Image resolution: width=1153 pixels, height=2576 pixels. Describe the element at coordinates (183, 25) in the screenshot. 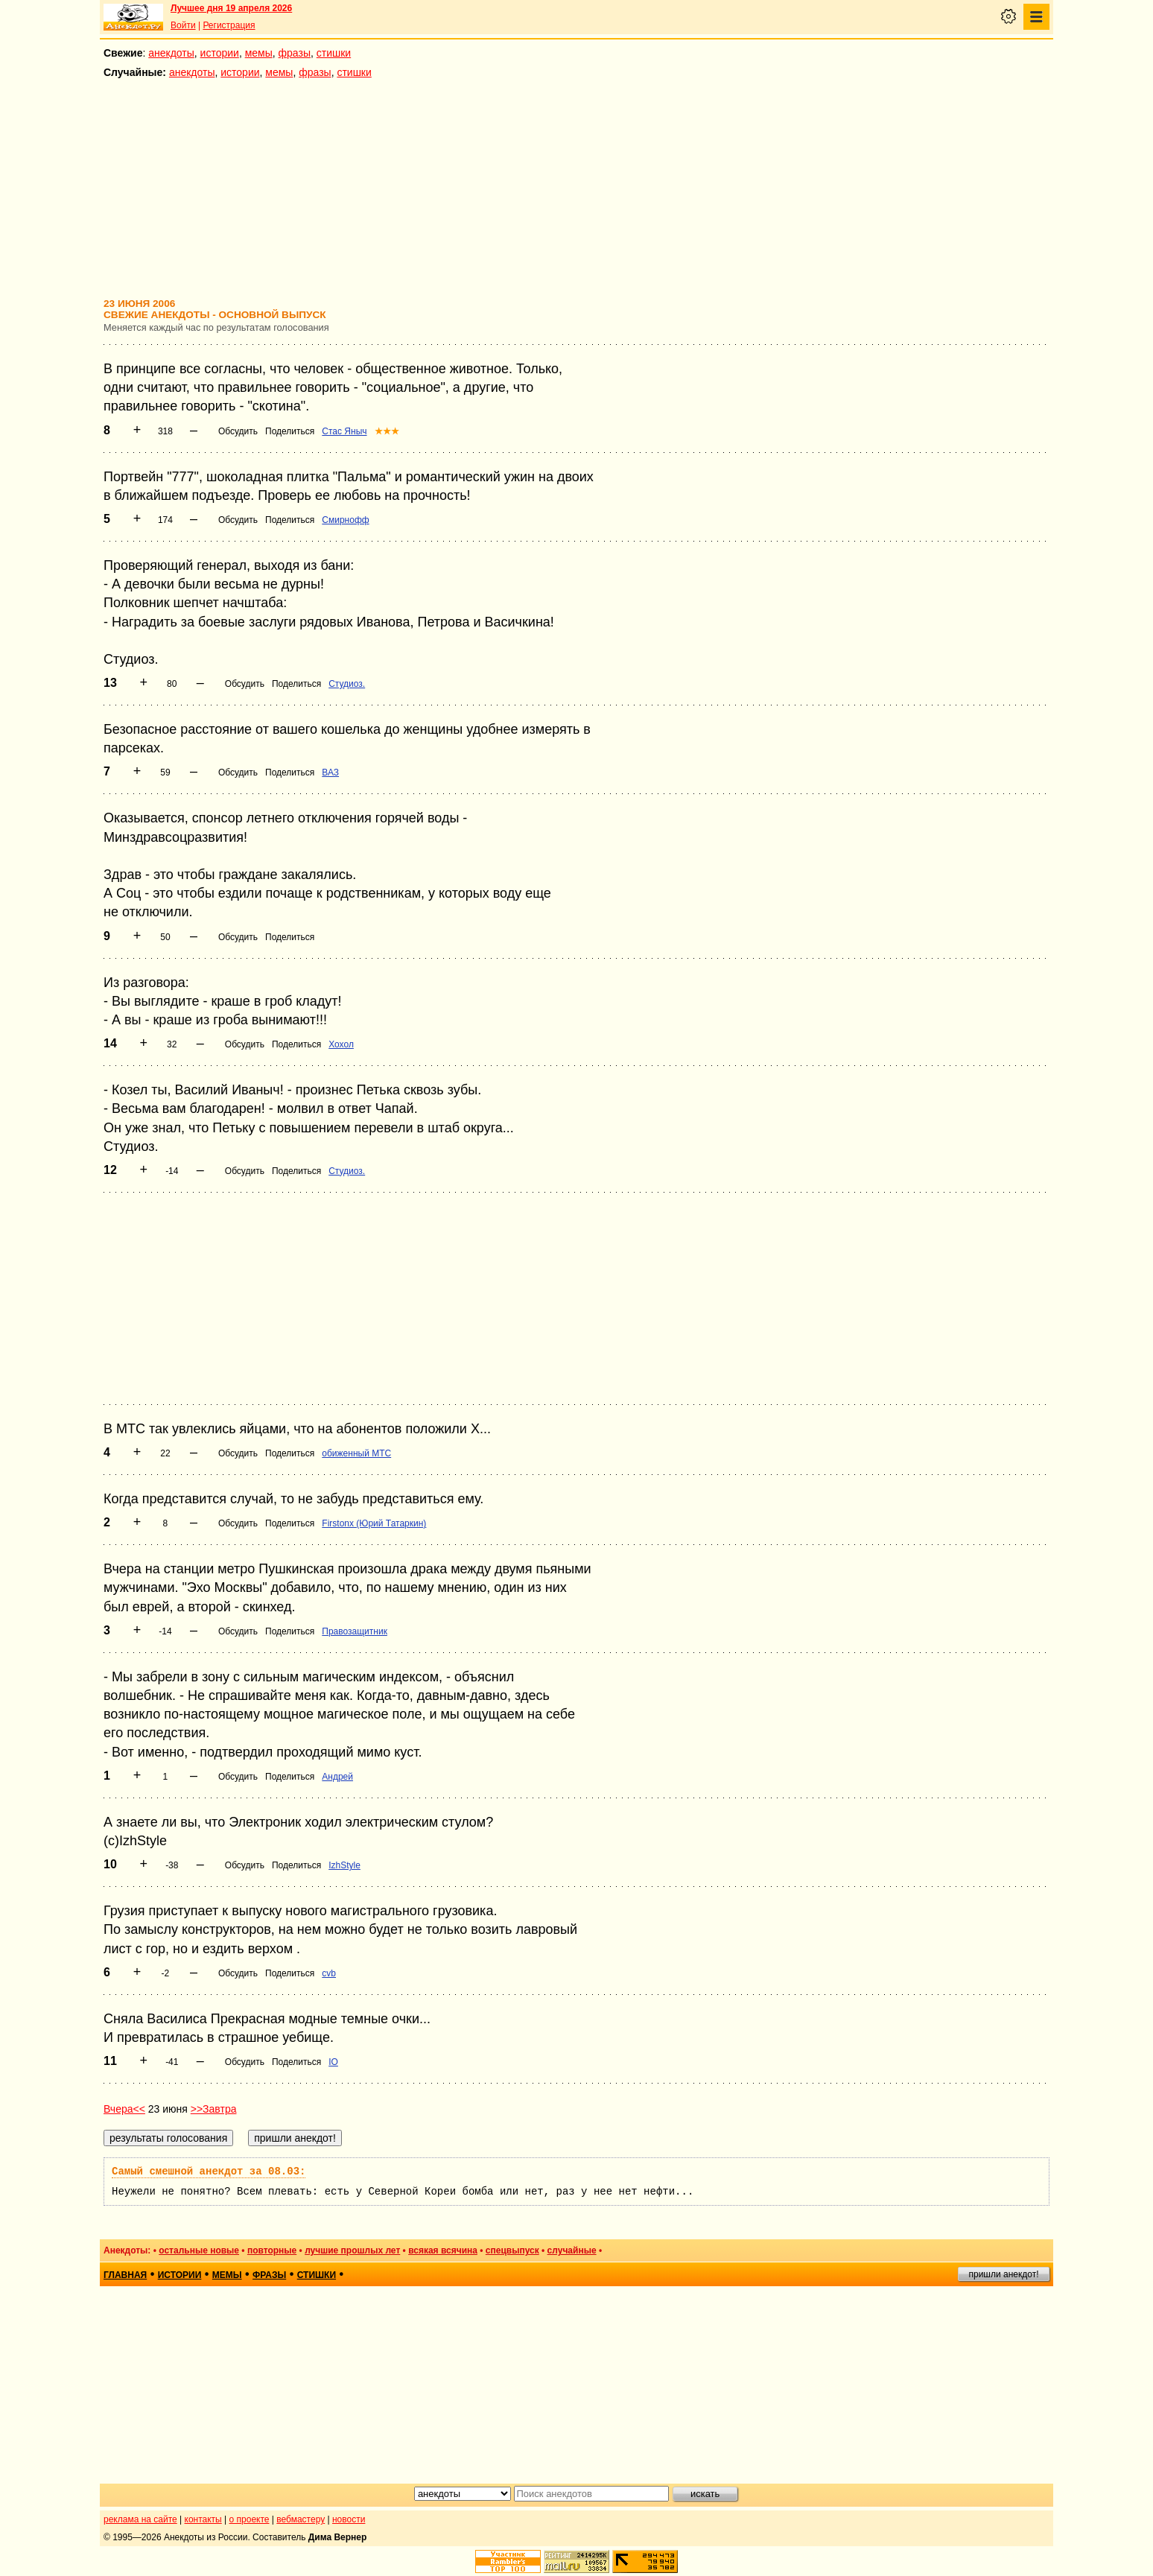

I see `Войти` at that location.